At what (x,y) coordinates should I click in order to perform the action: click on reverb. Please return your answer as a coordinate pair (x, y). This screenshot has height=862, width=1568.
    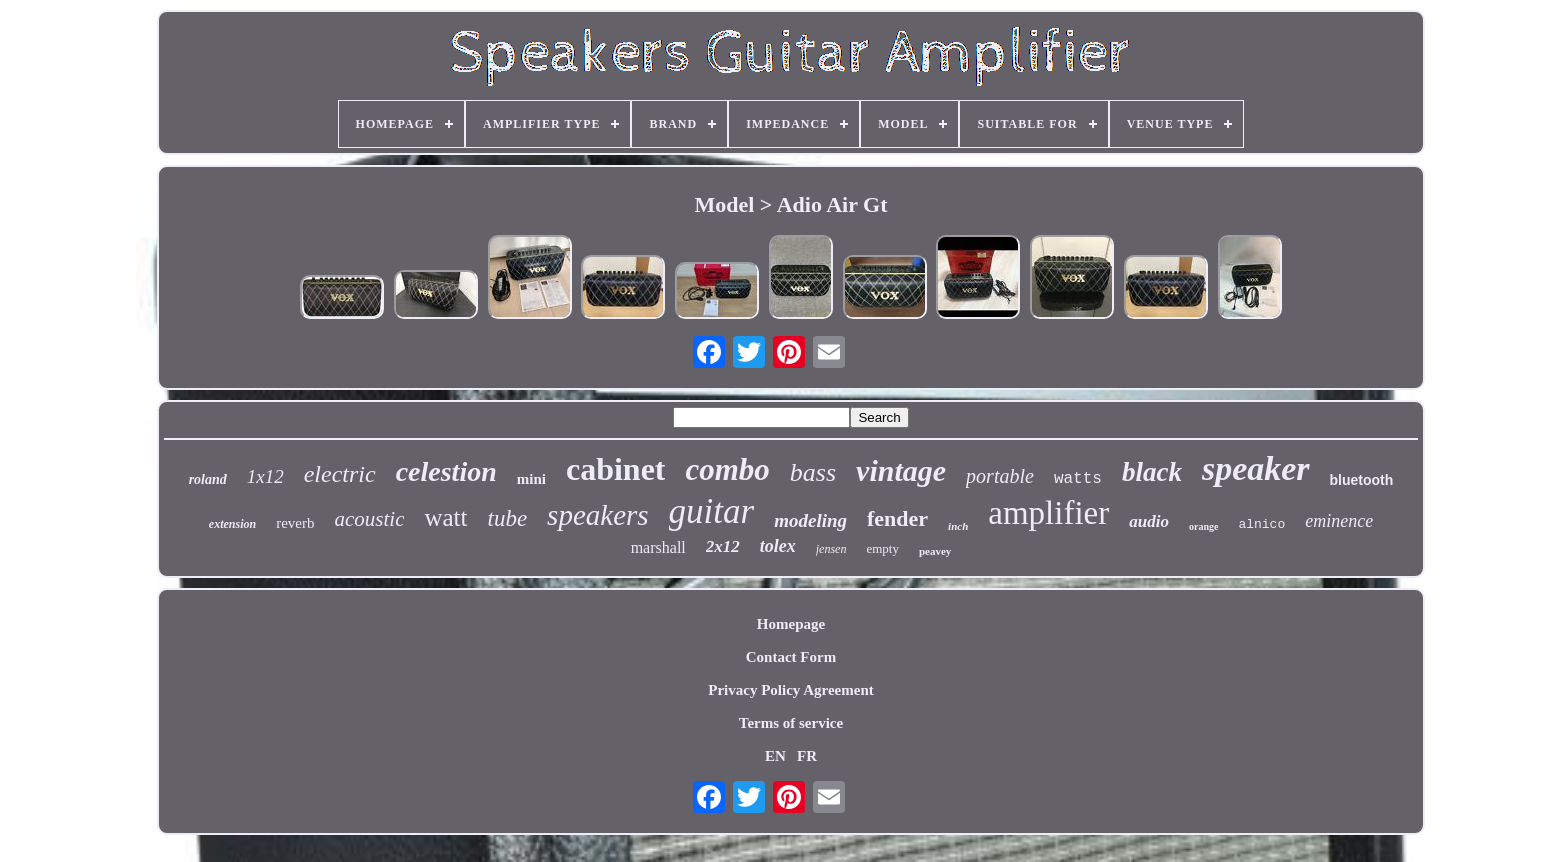
    Looking at the image, I should click on (295, 523).